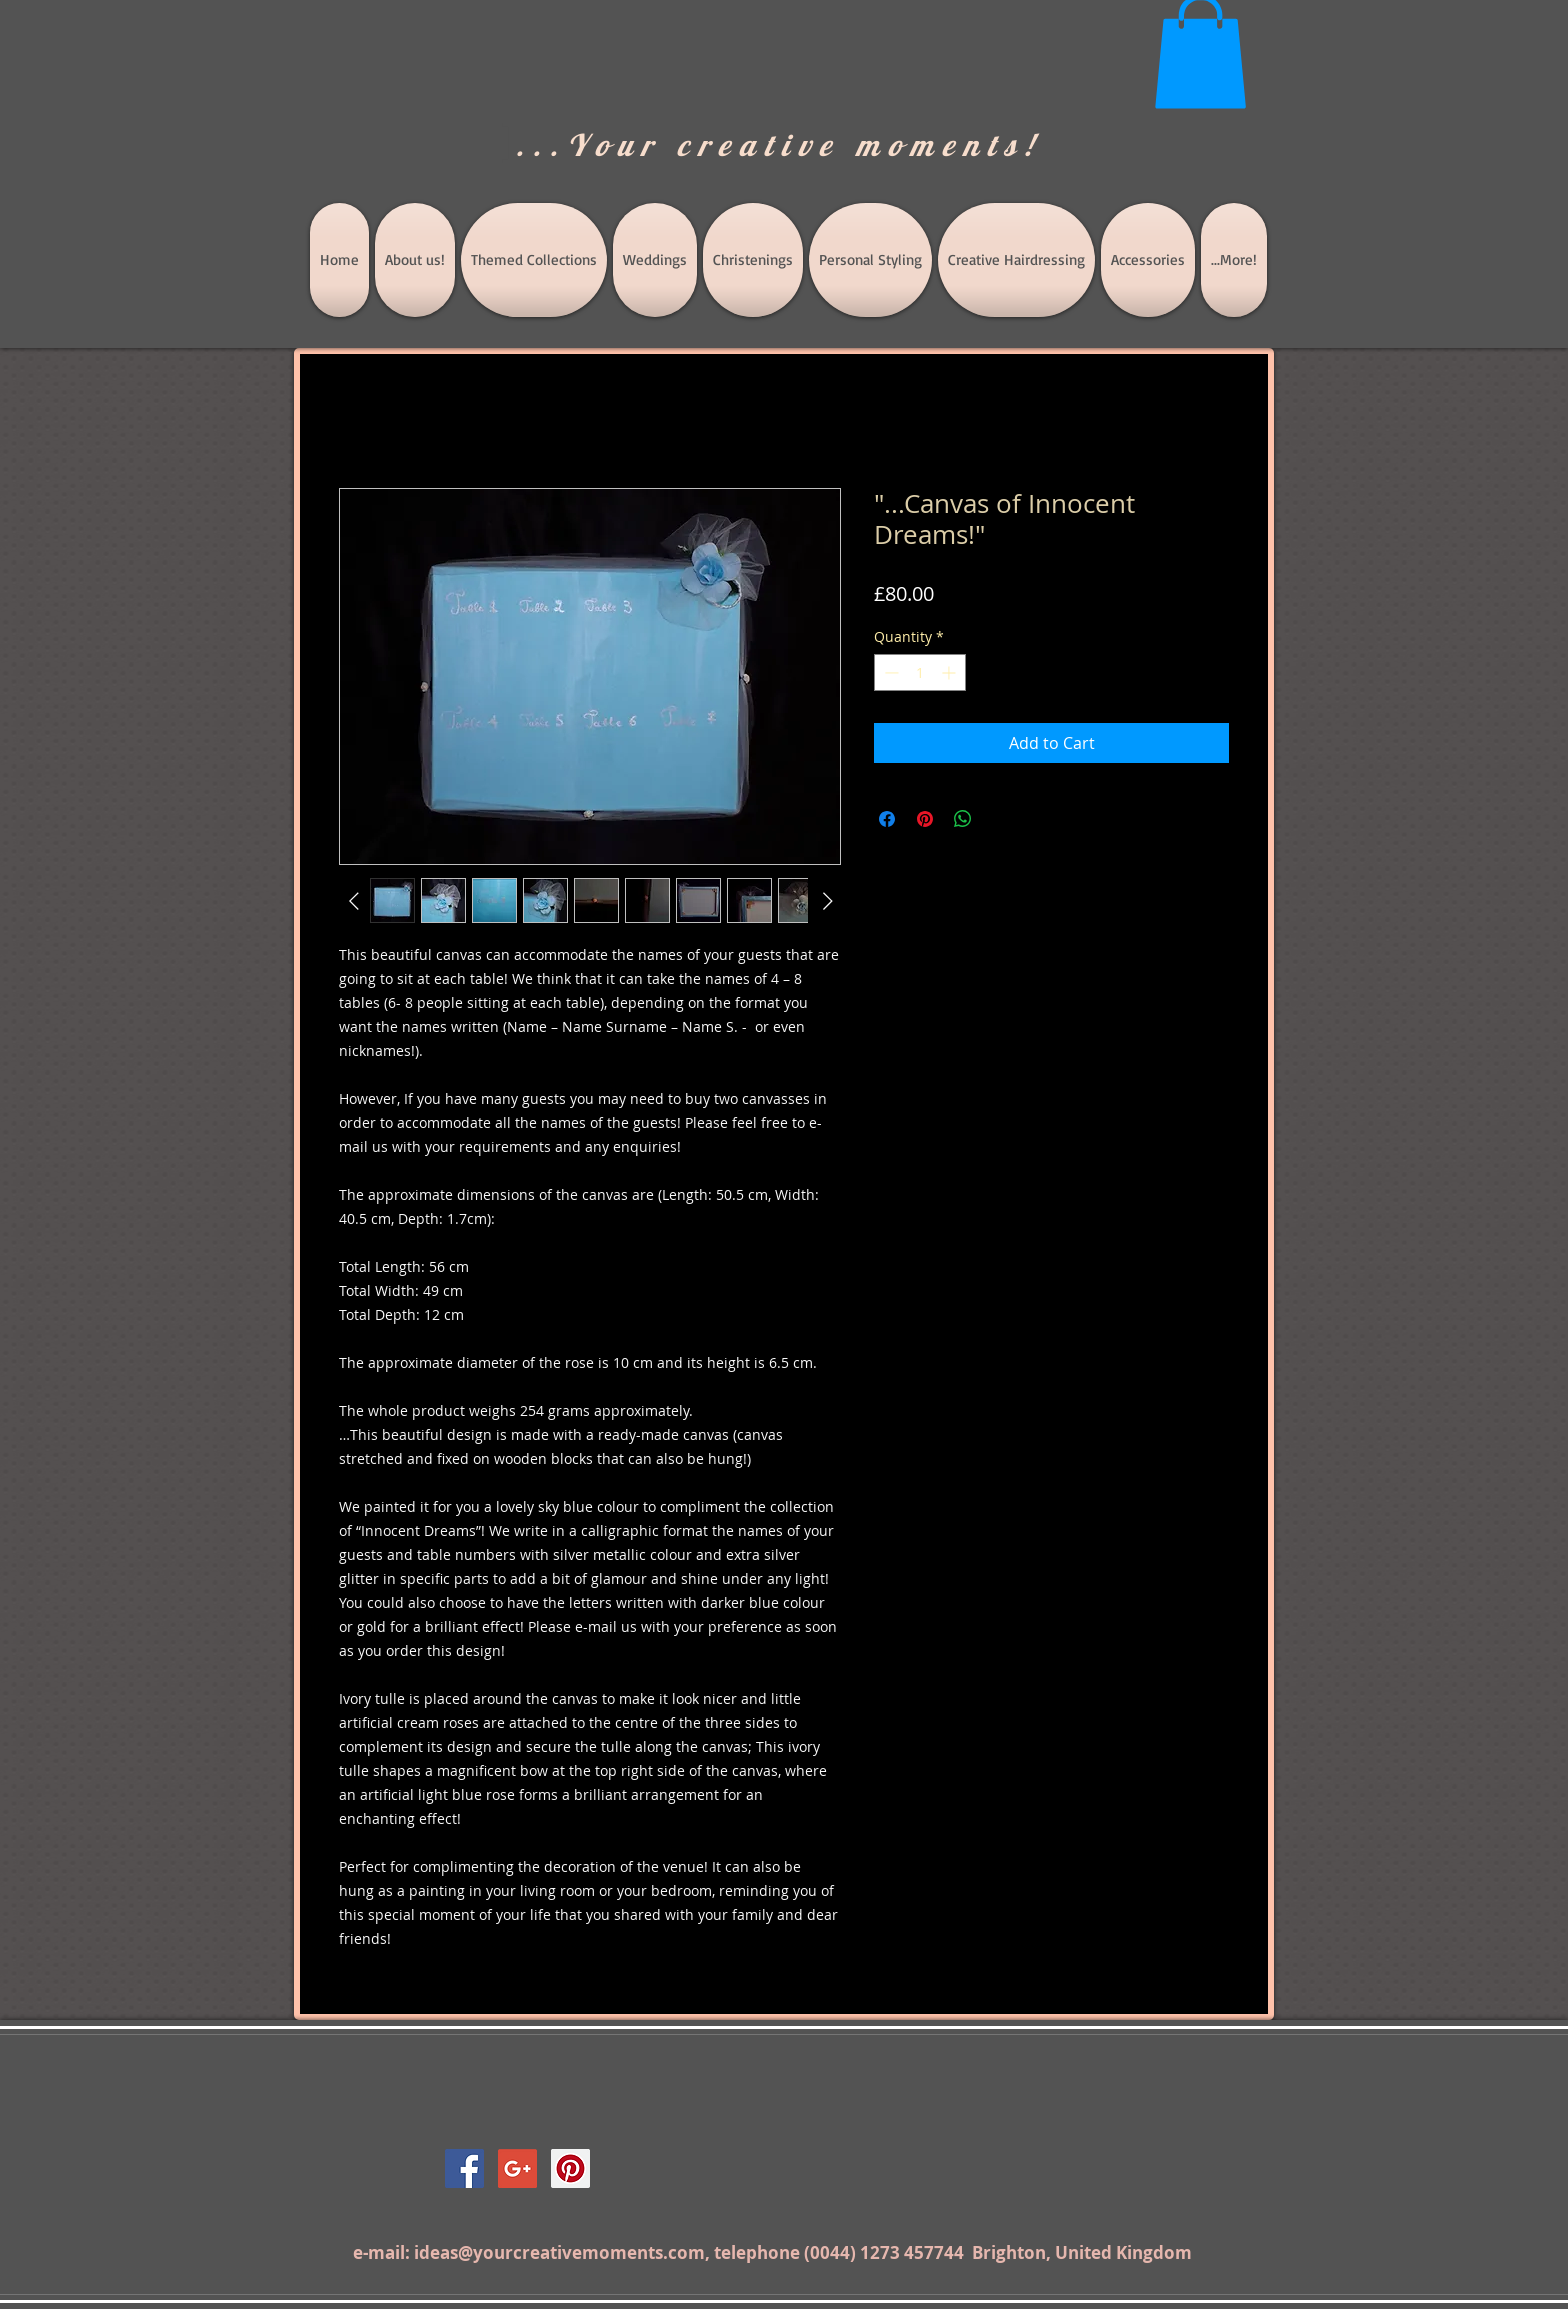  What do you see at coordinates (963, 819) in the screenshot?
I see `[Share on WhatsApp]` at bounding box center [963, 819].